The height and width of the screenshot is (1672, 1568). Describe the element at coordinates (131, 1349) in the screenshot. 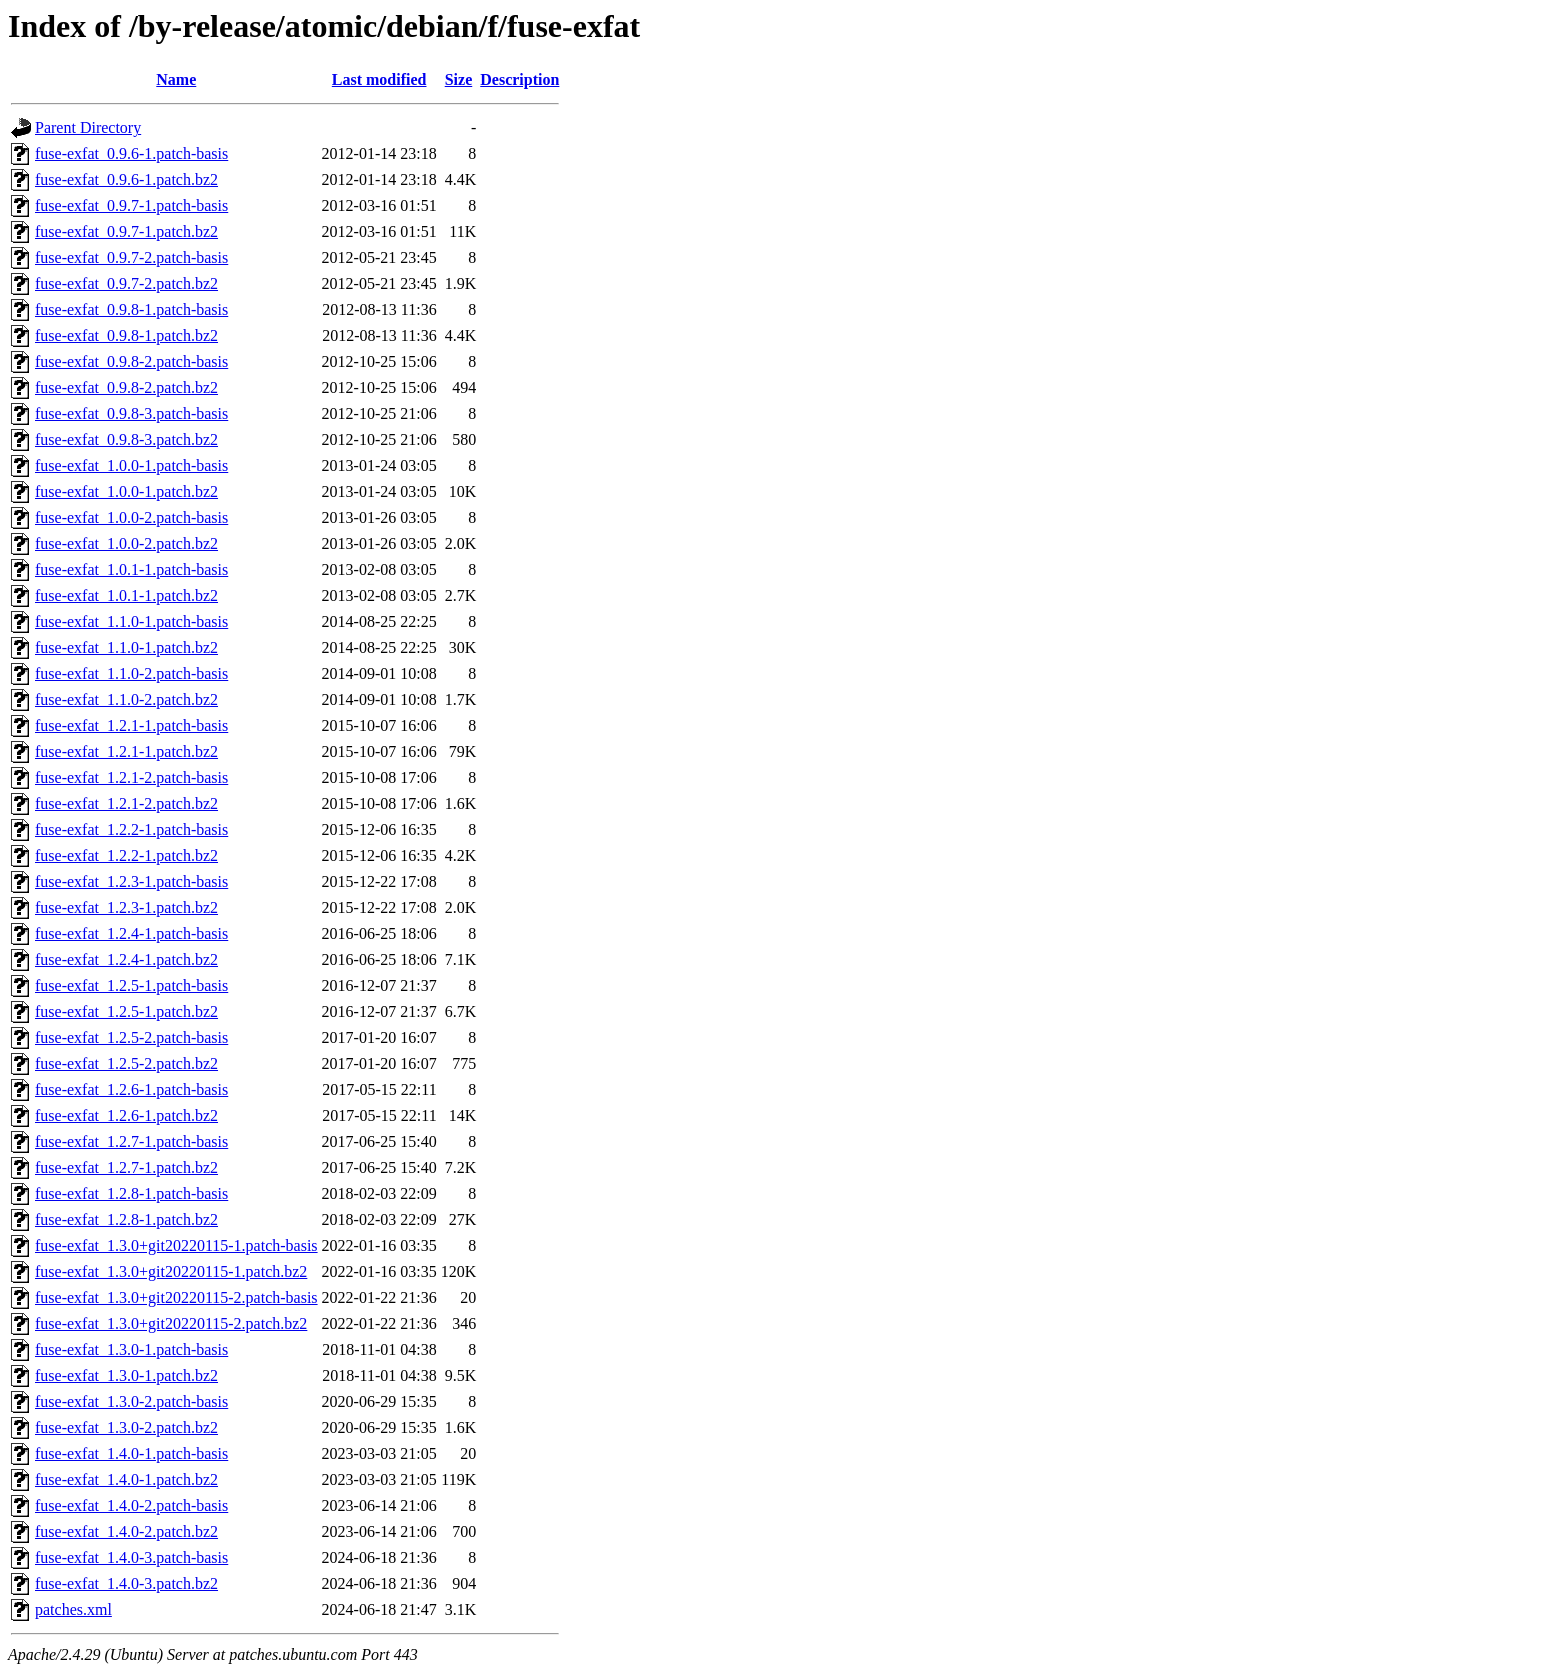

I see `fuse-exfat_1.3.0-1.patch-basis` at that location.